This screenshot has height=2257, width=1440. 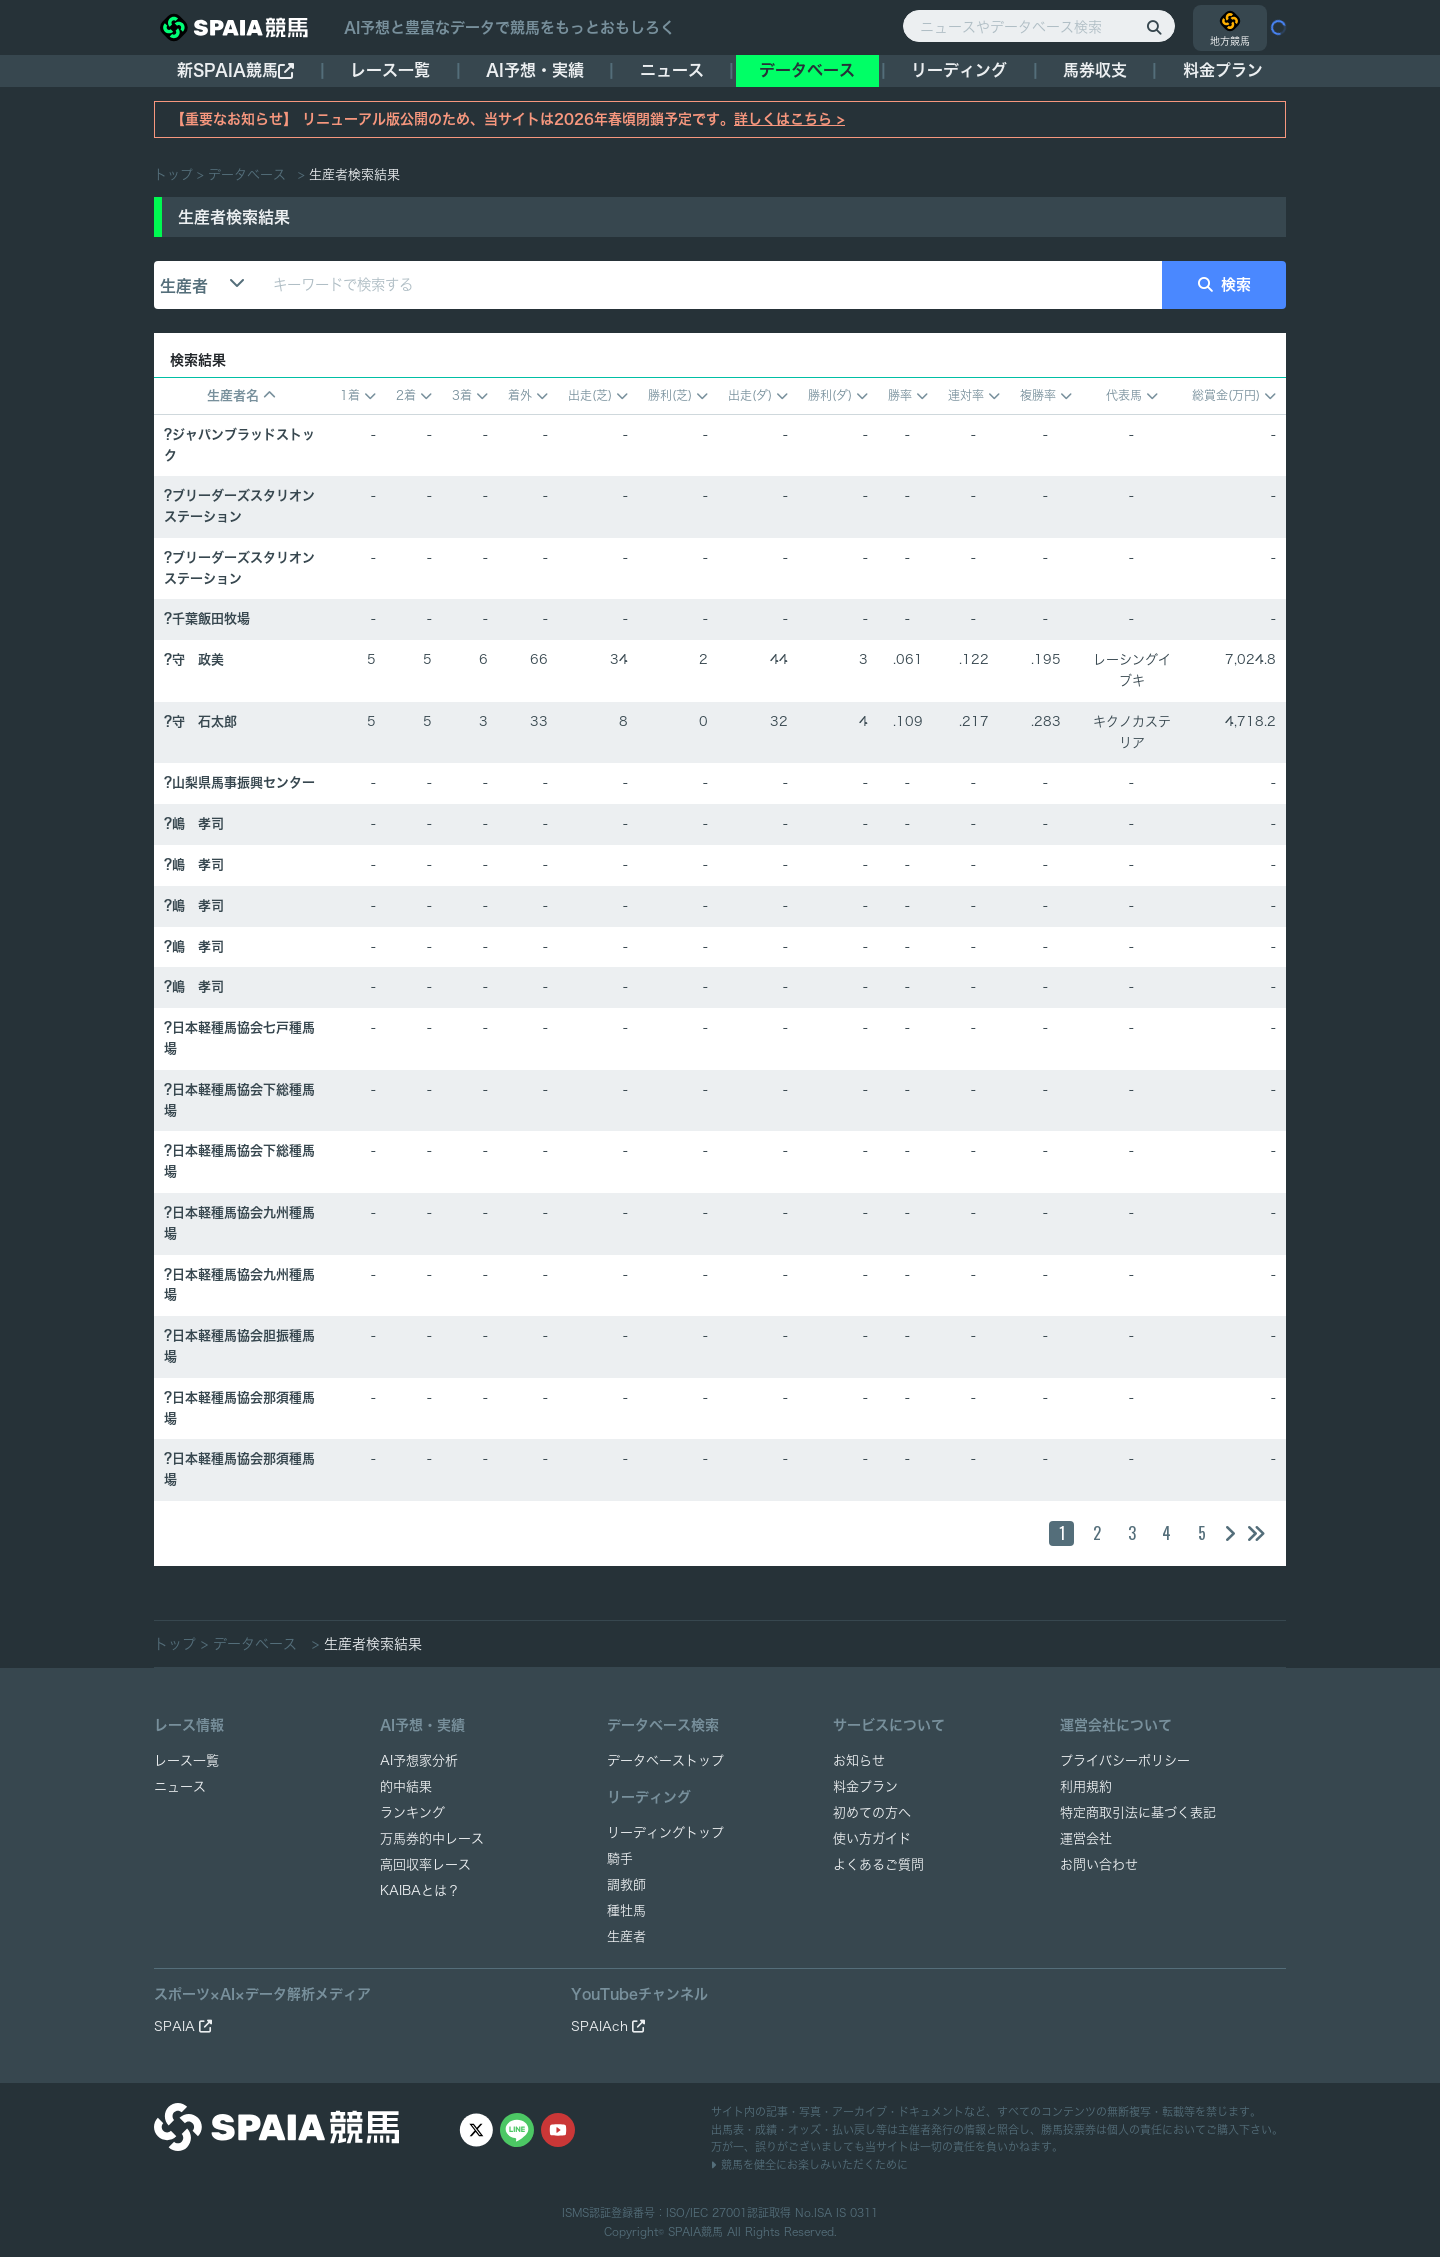 I want to click on AI予想家分析, so click(x=419, y=1760).